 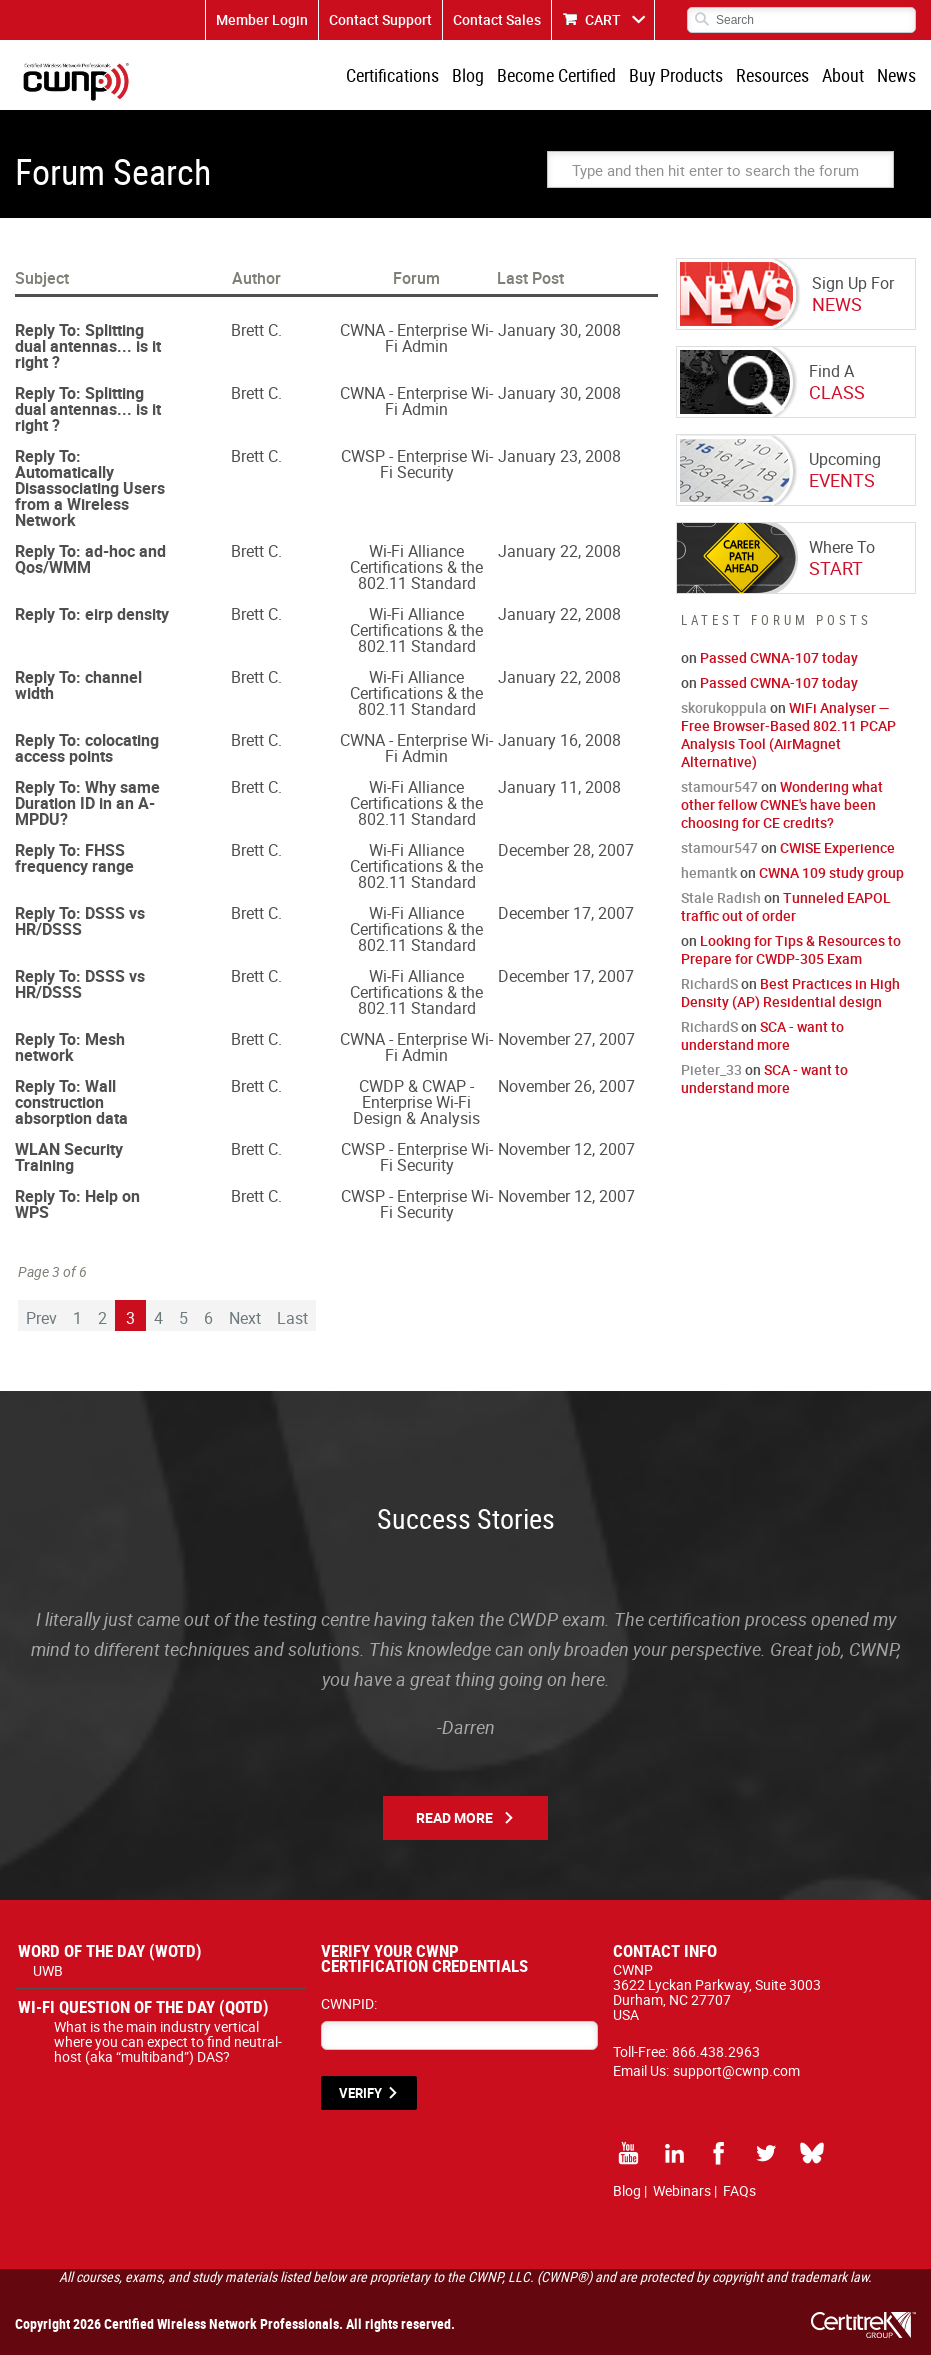 I want to click on January 23, 2008, so click(x=559, y=456).